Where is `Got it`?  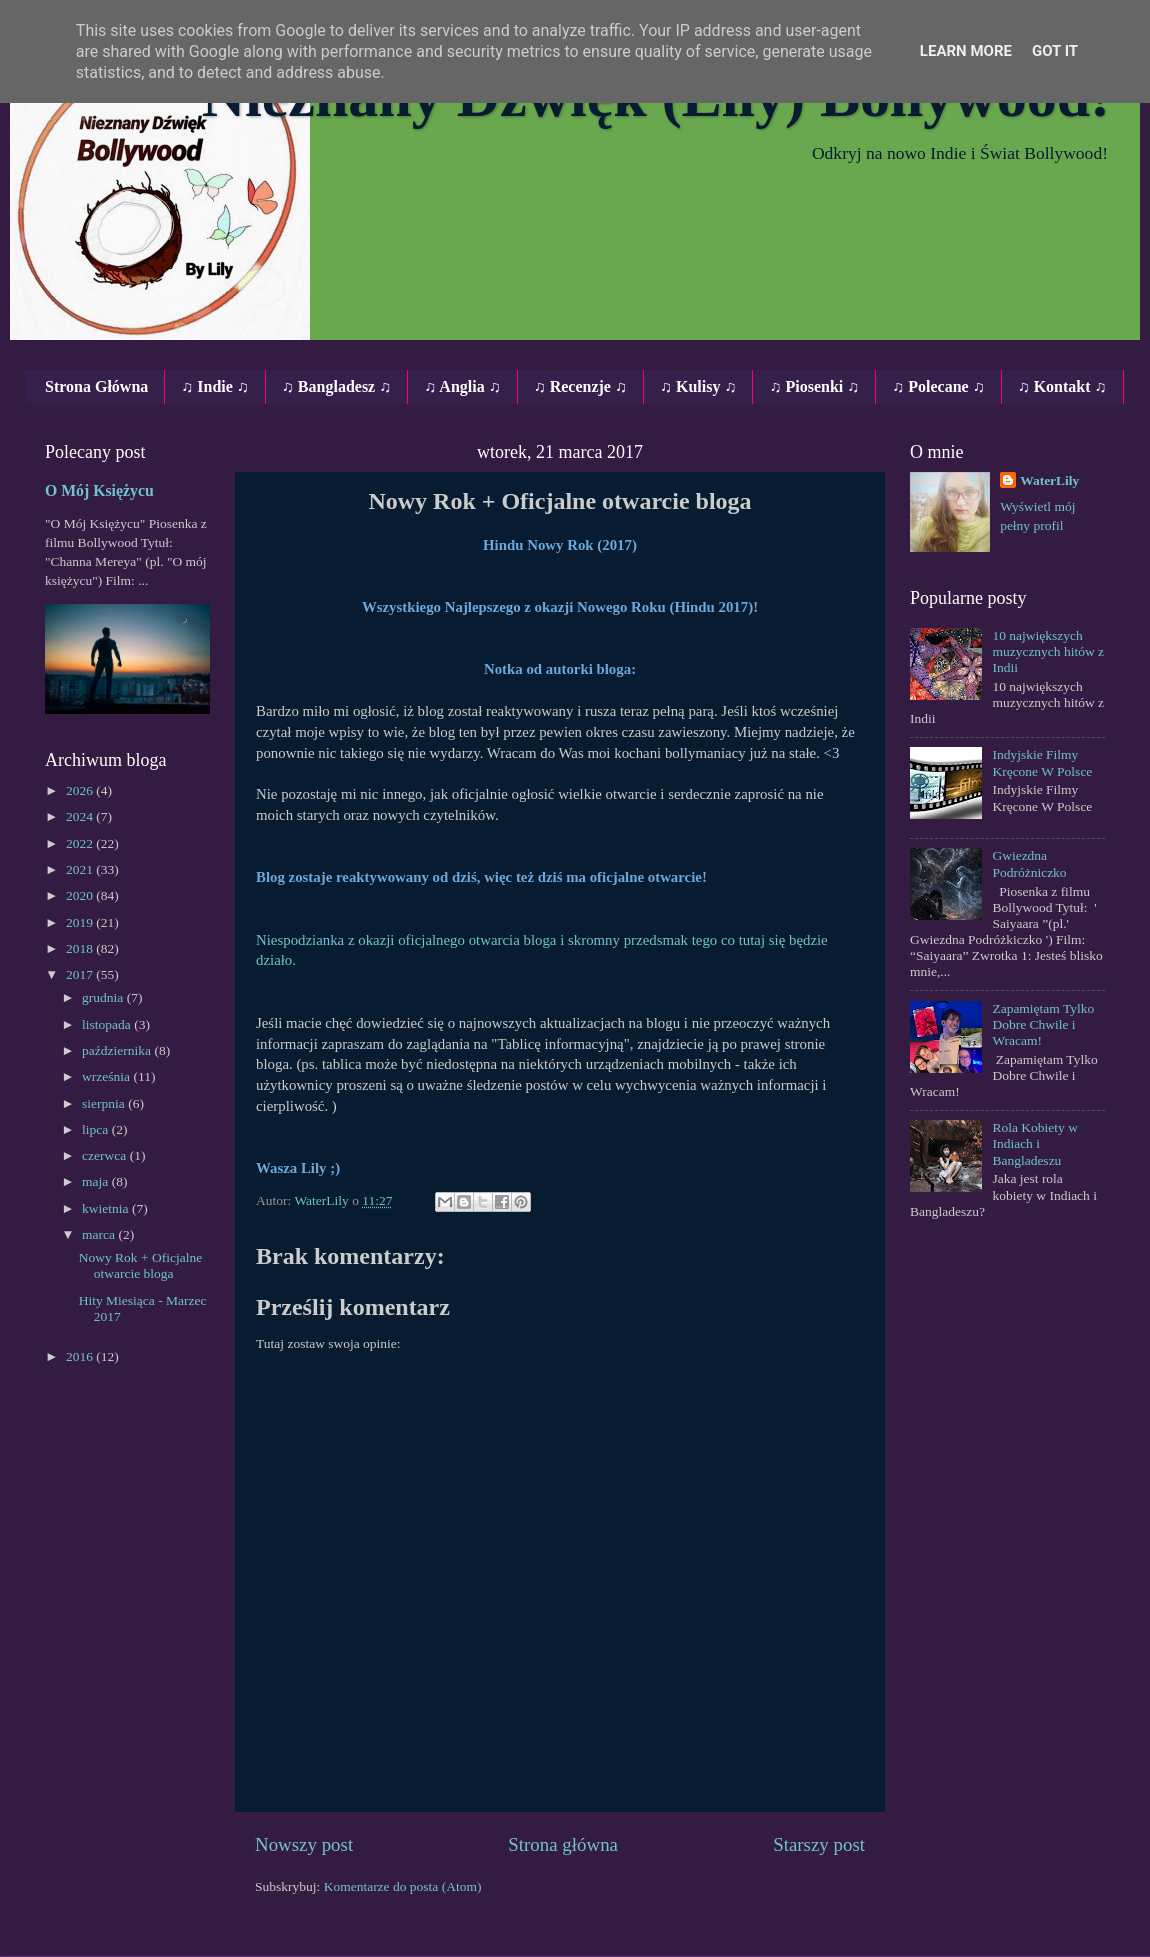
Got it is located at coordinates (1055, 51).